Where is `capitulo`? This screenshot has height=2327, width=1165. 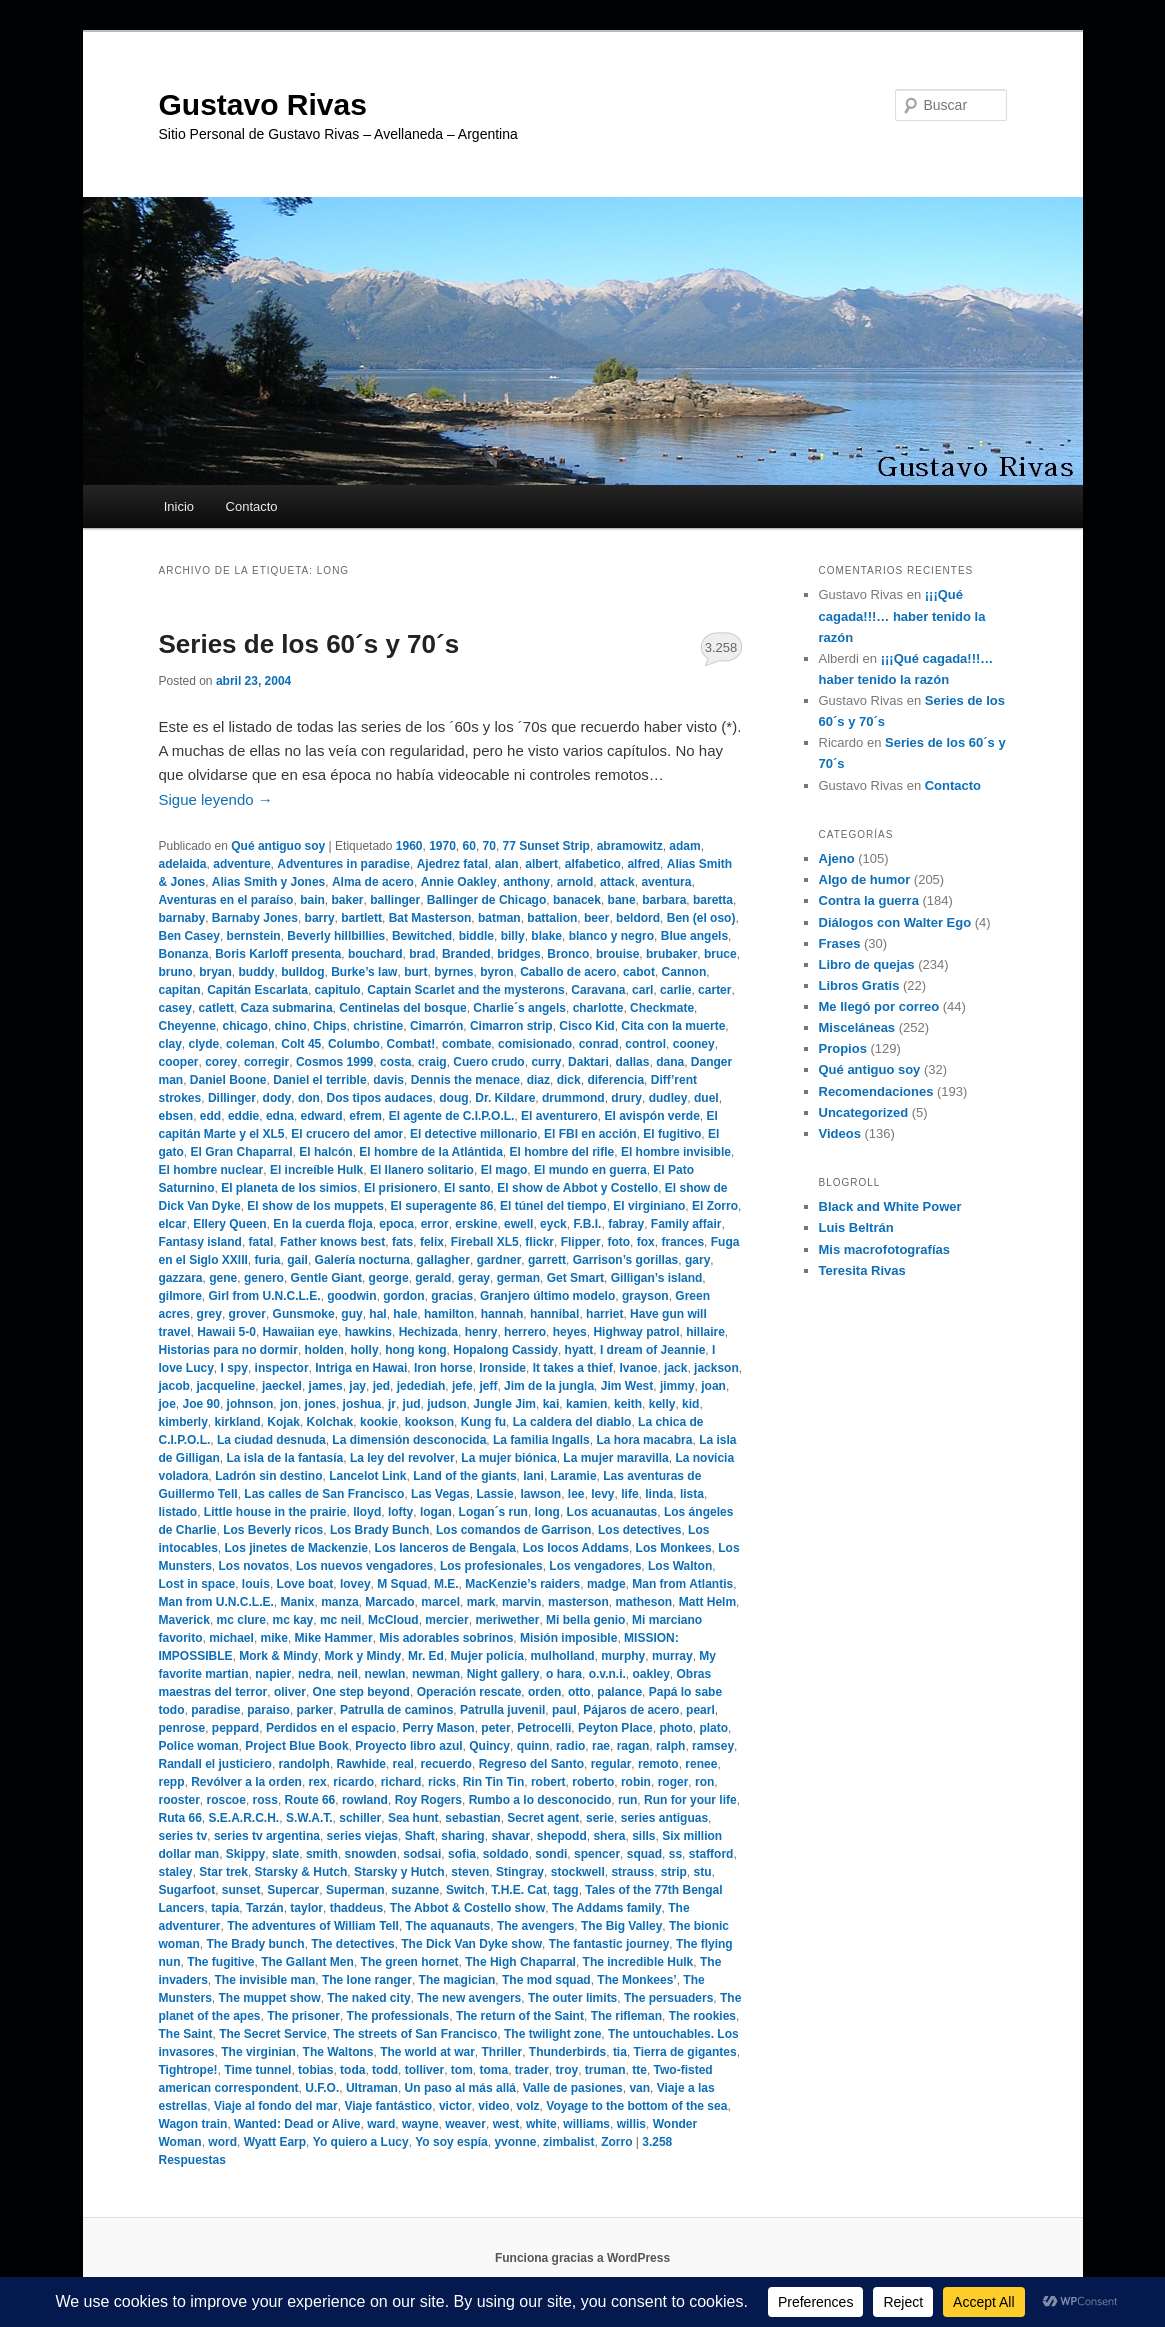
capitulo is located at coordinates (338, 990).